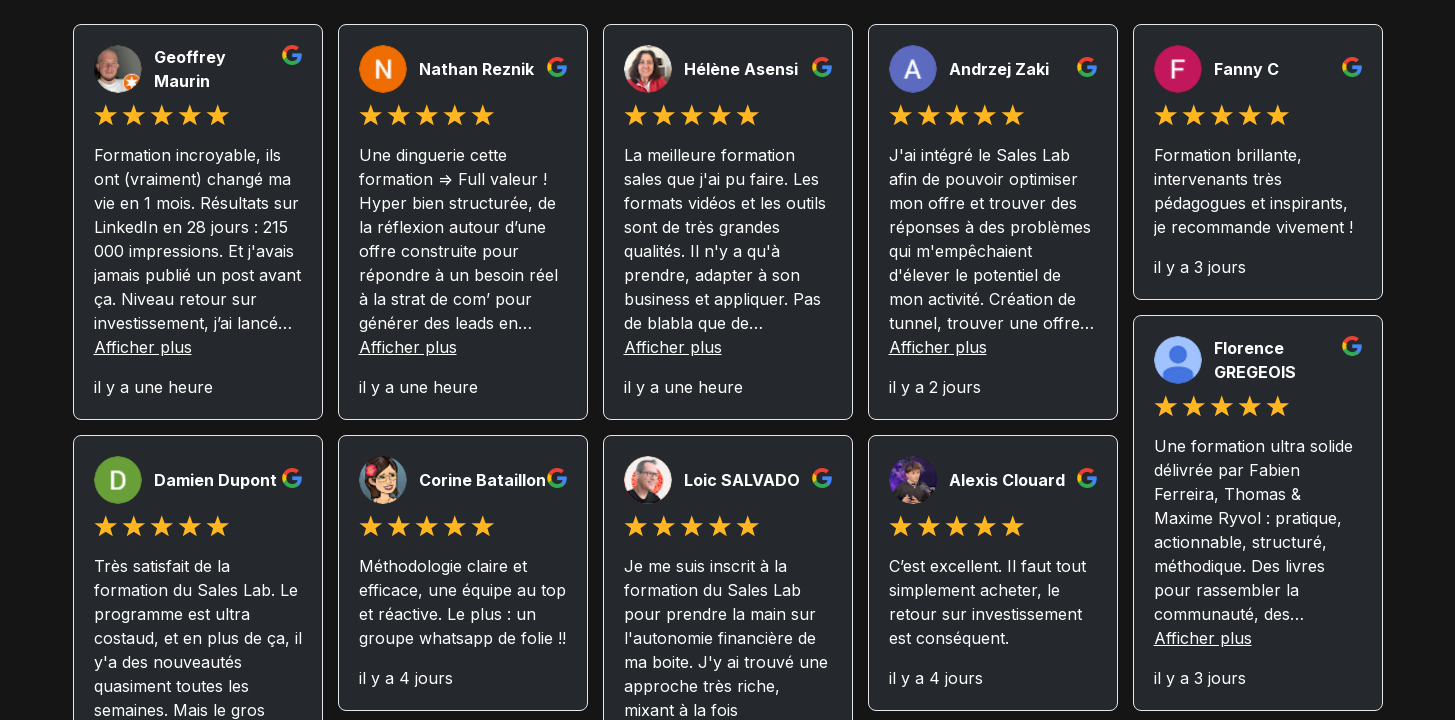 This screenshot has height=720, width=1455. What do you see at coordinates (999, 69) in the screenshot?
I see `Andrzej Zaki` at bounding box center [999, 69].